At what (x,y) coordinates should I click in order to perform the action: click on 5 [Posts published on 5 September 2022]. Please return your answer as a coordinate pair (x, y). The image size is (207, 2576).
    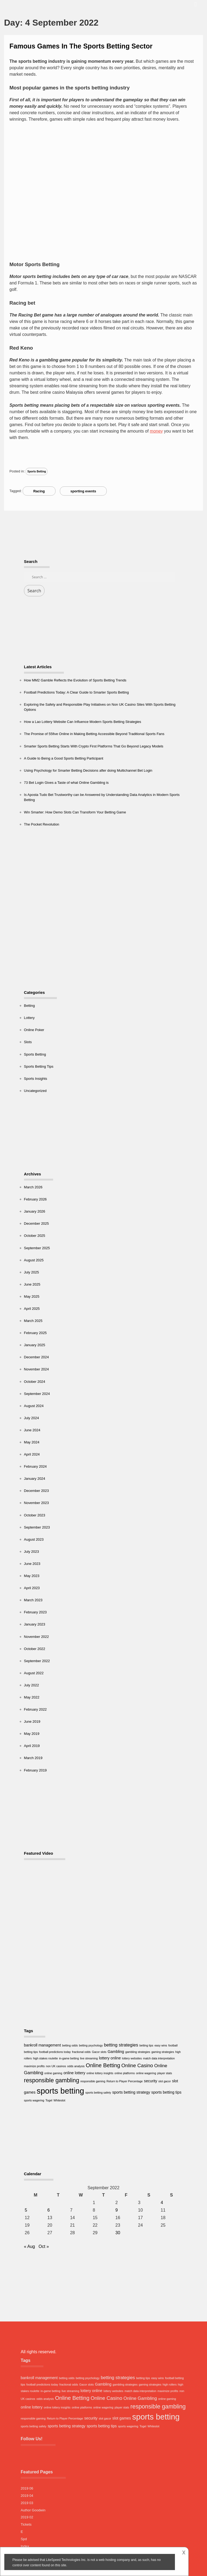
    Looking at the image, I should click on (26, 2210).